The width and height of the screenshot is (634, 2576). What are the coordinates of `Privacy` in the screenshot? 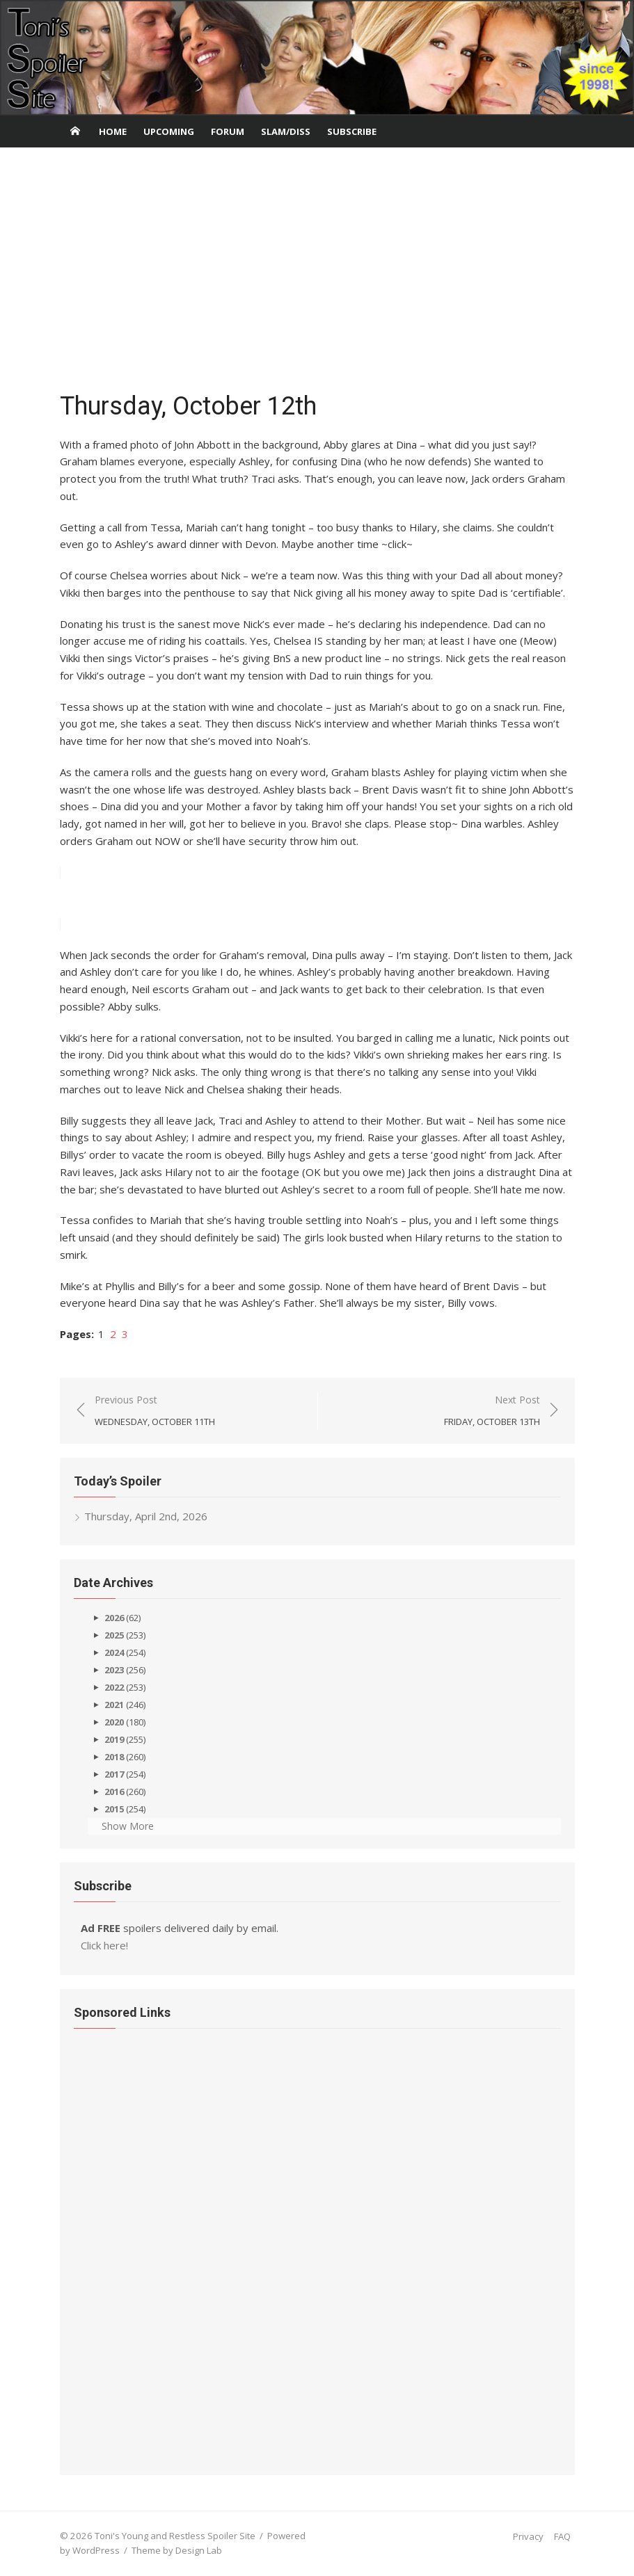 It's located at (528, 2536).